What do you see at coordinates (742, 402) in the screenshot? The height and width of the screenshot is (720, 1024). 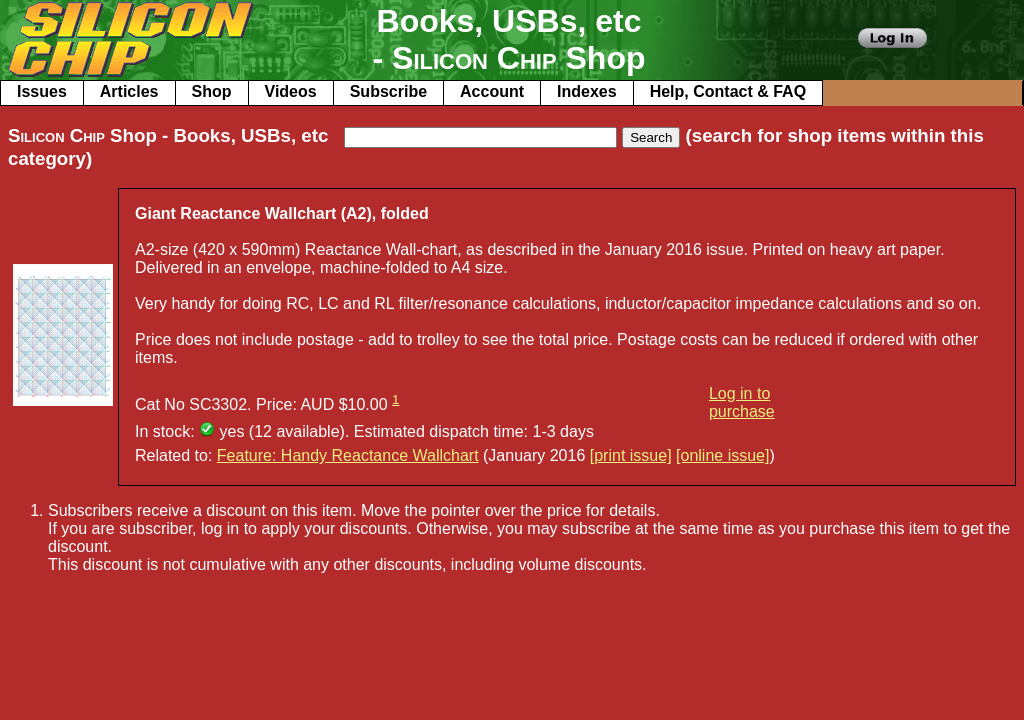 I see `Log in to purchase` at bounding box center [742, 402].